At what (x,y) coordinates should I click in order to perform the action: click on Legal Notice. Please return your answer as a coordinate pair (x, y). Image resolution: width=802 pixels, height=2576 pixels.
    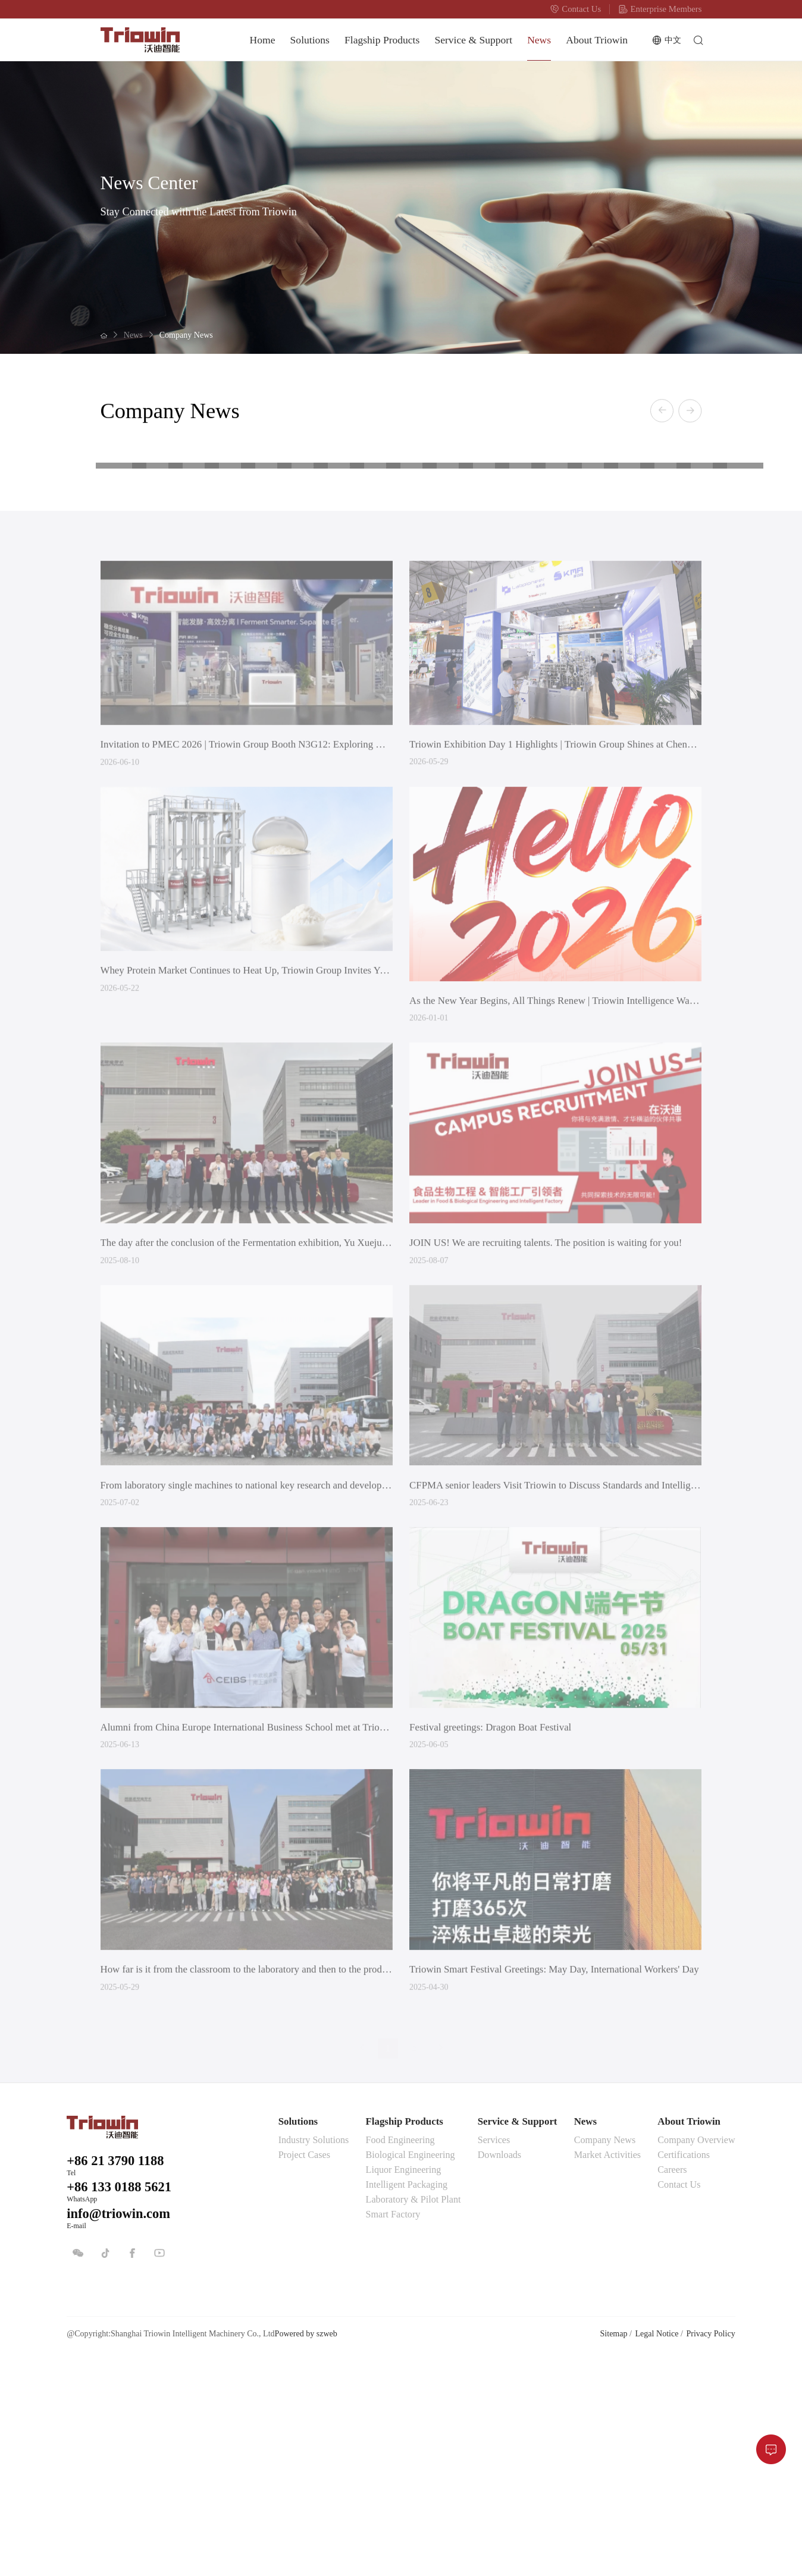
    Looking at the image, I should click on (657, 2551).